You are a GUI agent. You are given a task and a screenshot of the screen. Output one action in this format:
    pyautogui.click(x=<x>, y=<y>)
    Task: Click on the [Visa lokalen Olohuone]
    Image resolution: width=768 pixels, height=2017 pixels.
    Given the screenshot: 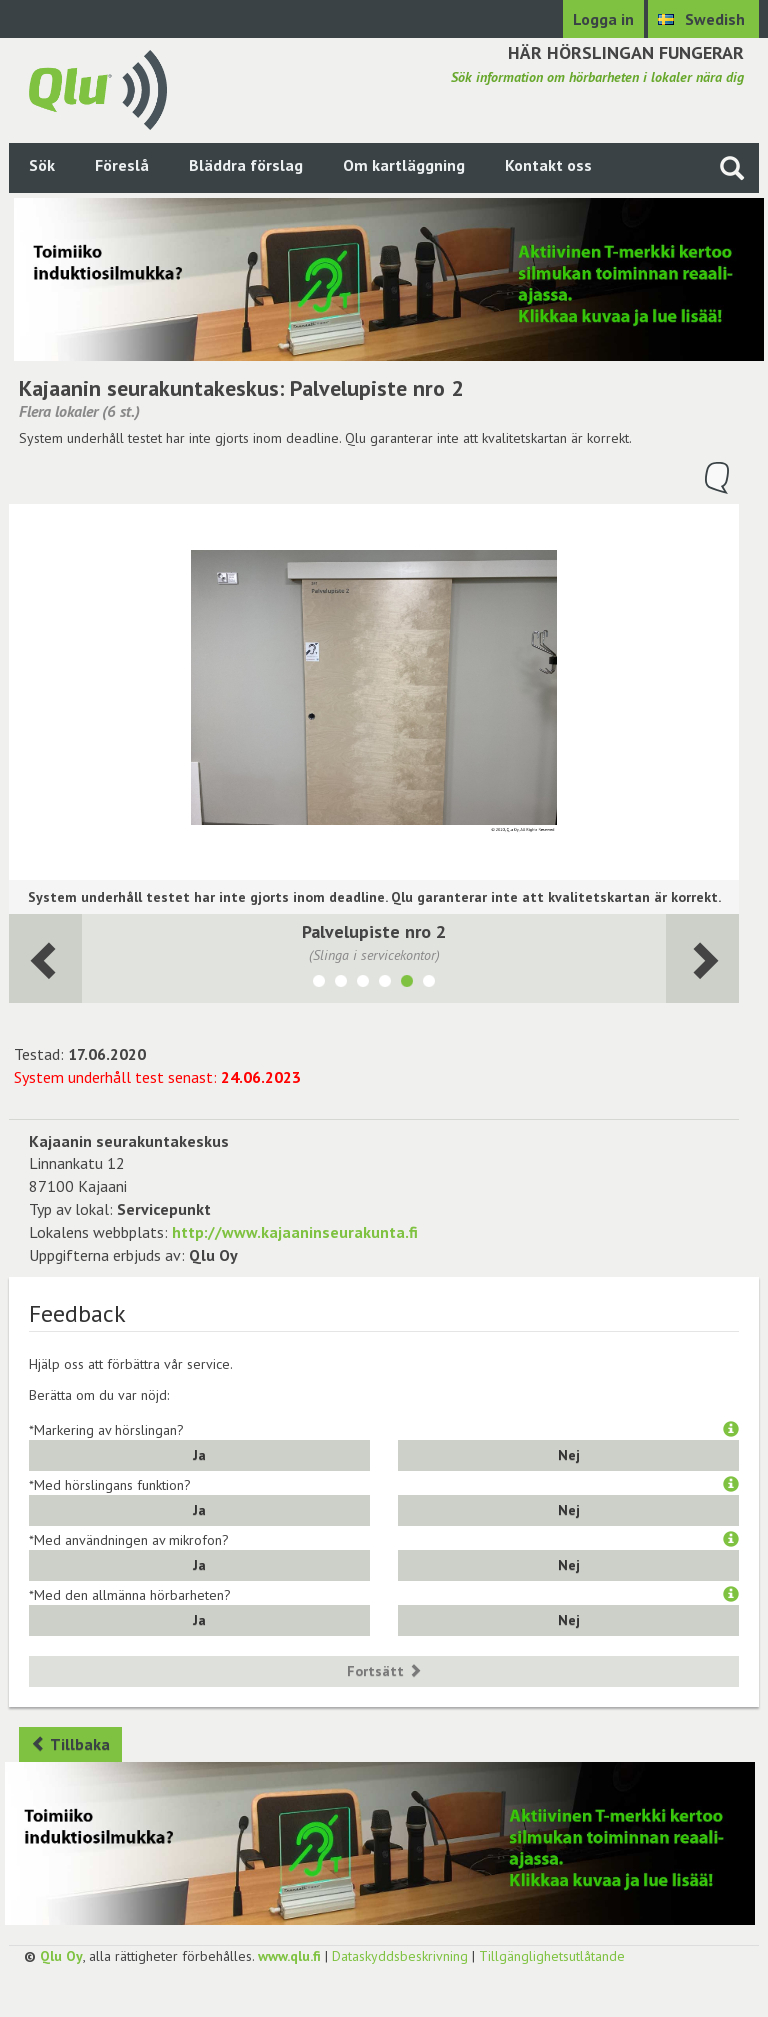 What is the action you would take?
    pyautogui.click(x=363, y=984)
    